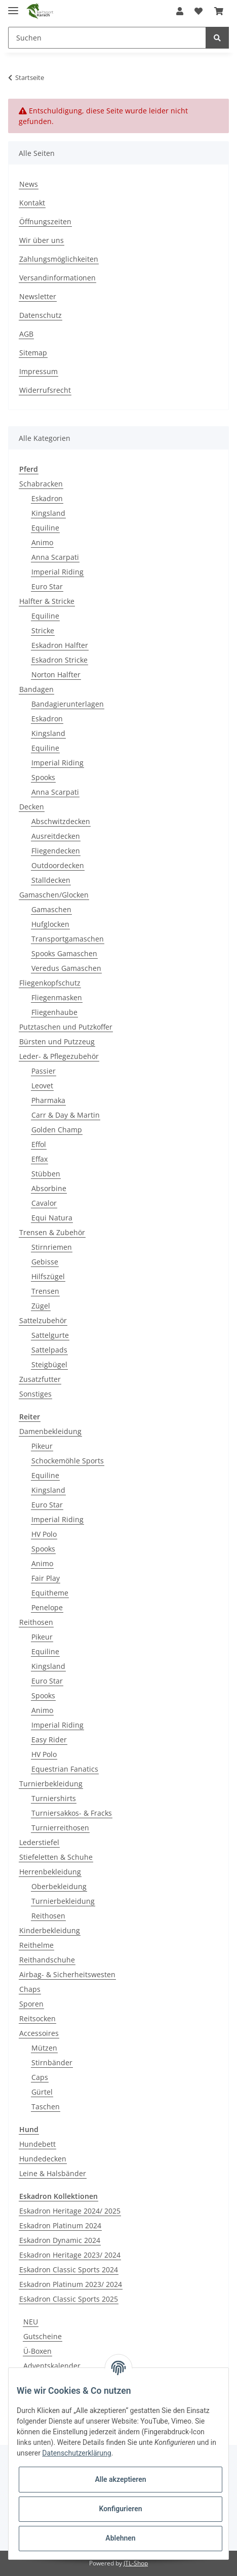 This screenshot has width=237, height=2576. What do you see at coordinates (70, 2211) in the screenshot?
I see `Eskadron Heritage 2024/ 2025` at bounding box center [70, 2211].